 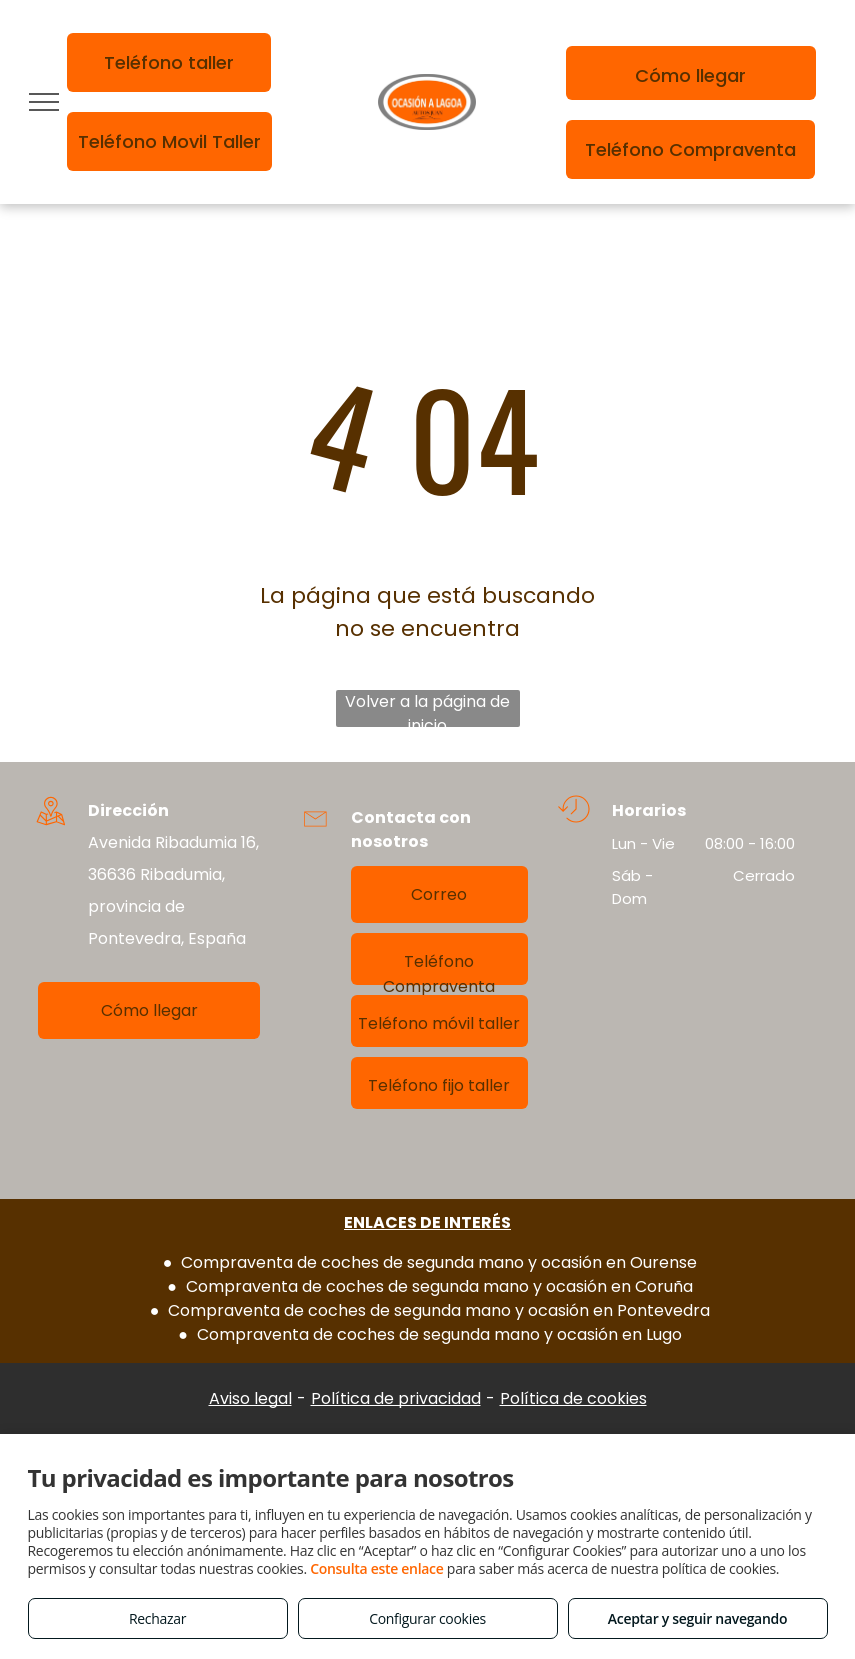 I want to click on Volver a la página de inicio, so click(x=427, y=708).